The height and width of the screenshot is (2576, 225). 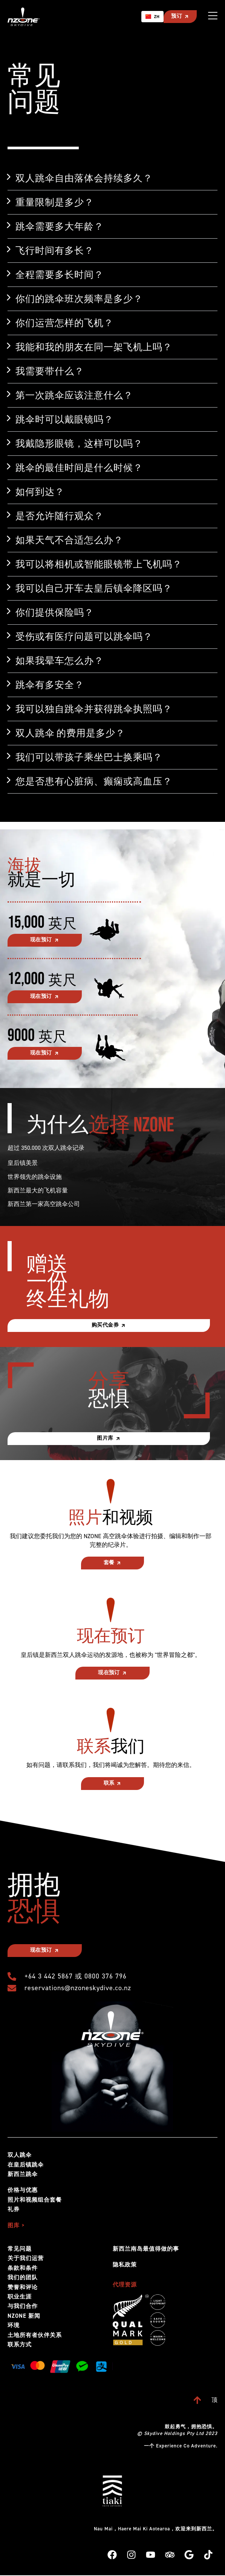 What do you see at coordinates (69, 540) in the screenshot?
I see `如果天气不合适怎么办？` at bounding box center [69, 540].